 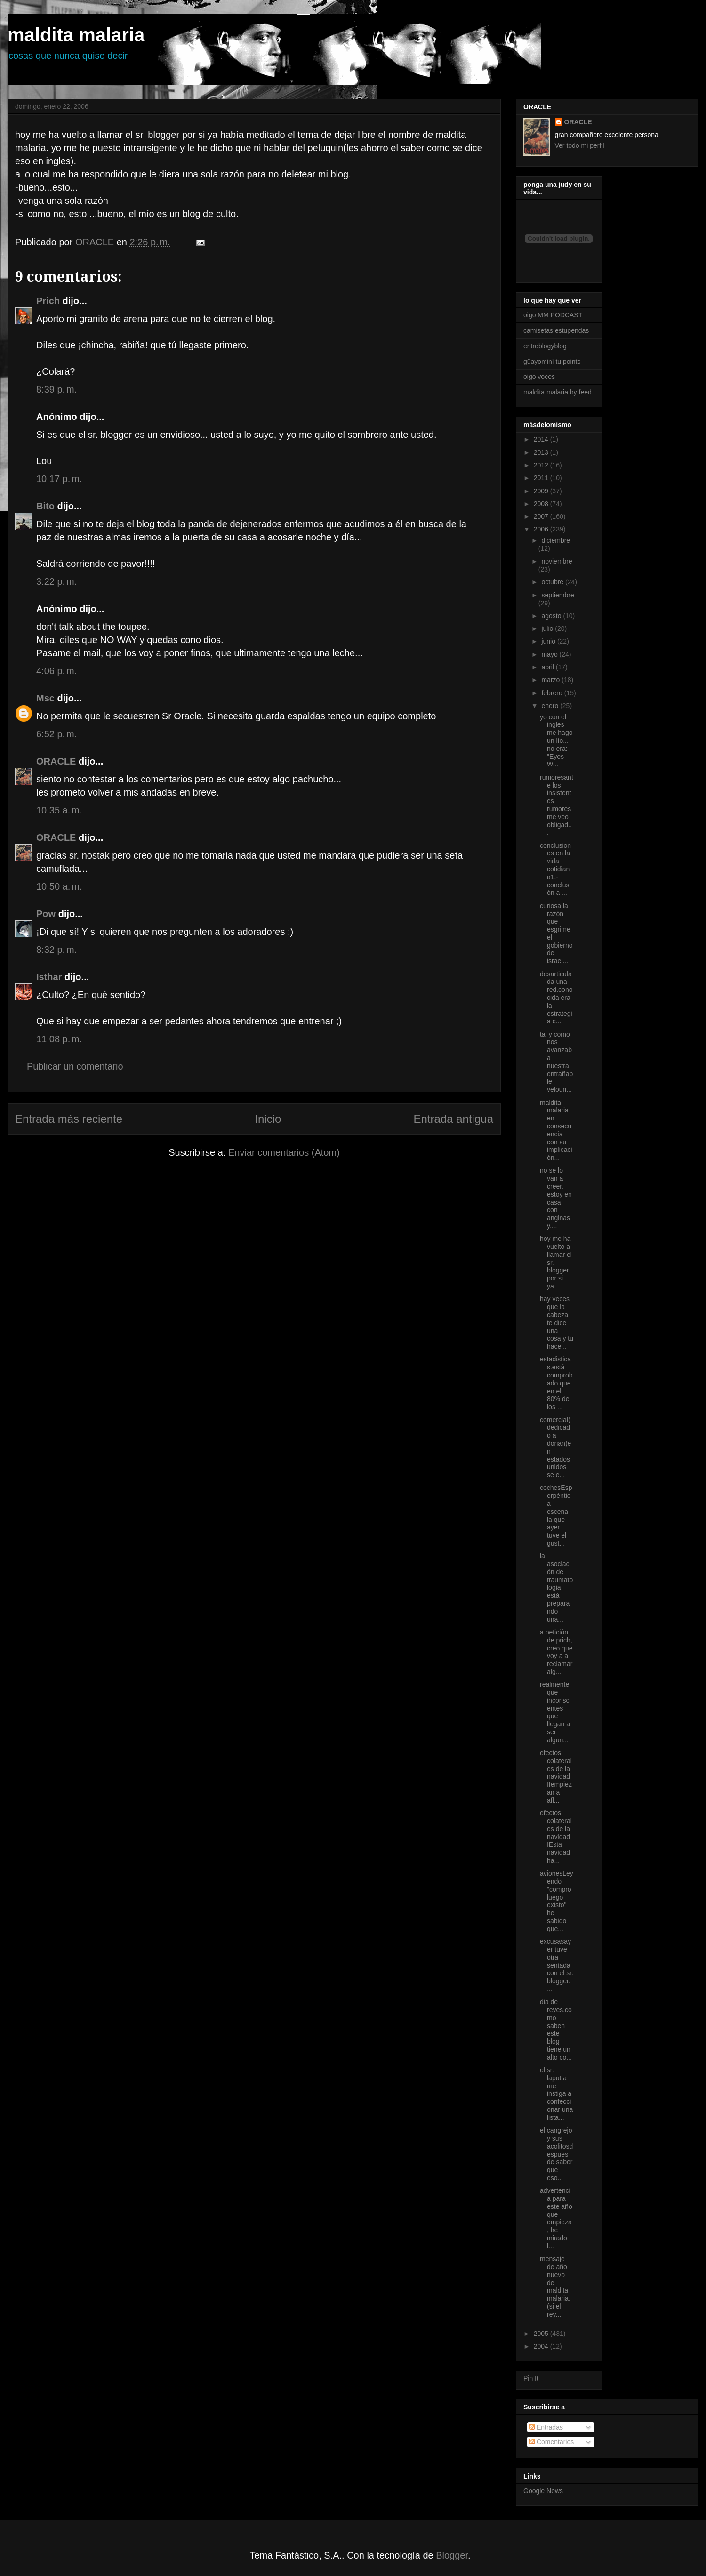 What do you see at coordinates (551, 361) in the screenshot?
I see `güayominí tu points` at bounding box center [551, 361].